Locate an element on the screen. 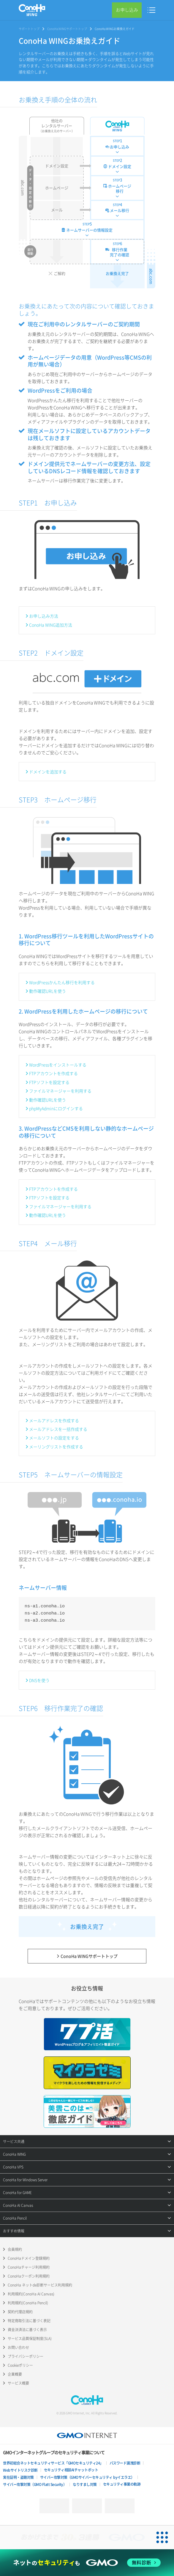 The width and height of the screenshot is (174, 2576). ConoHaチャージ利用規約 is located at coordinates (29, 2267).